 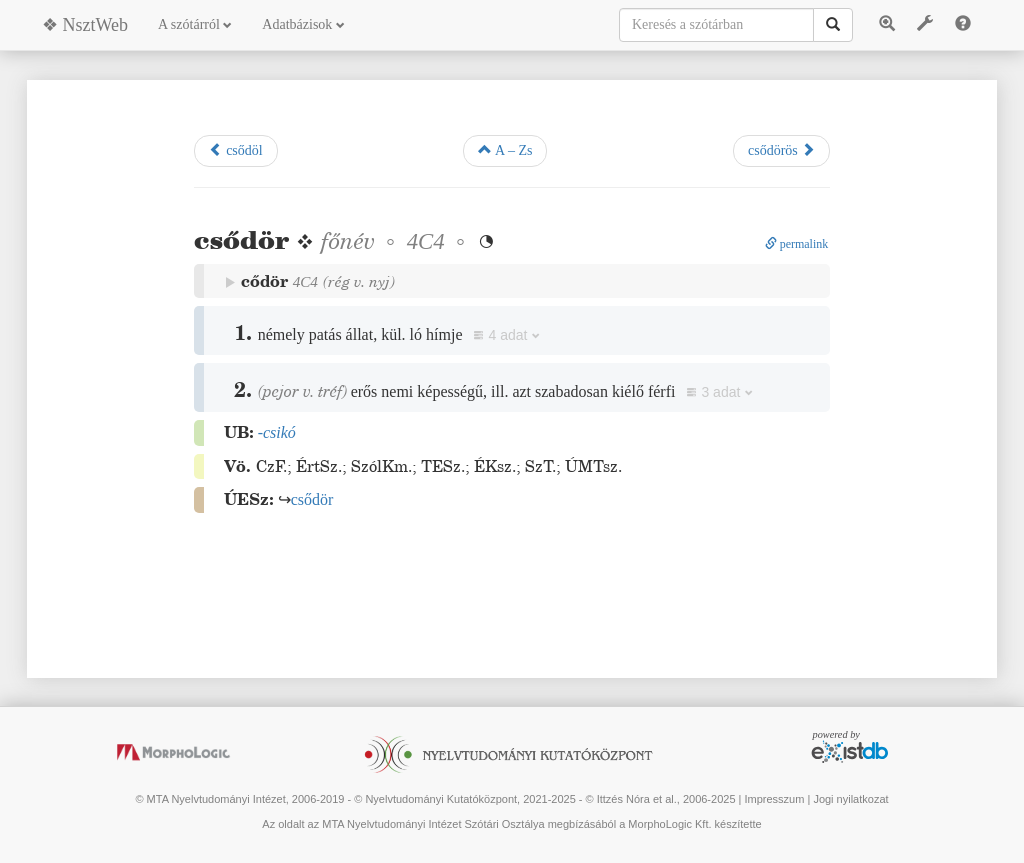 I want to click on permalink, so click(x=797, y=244).